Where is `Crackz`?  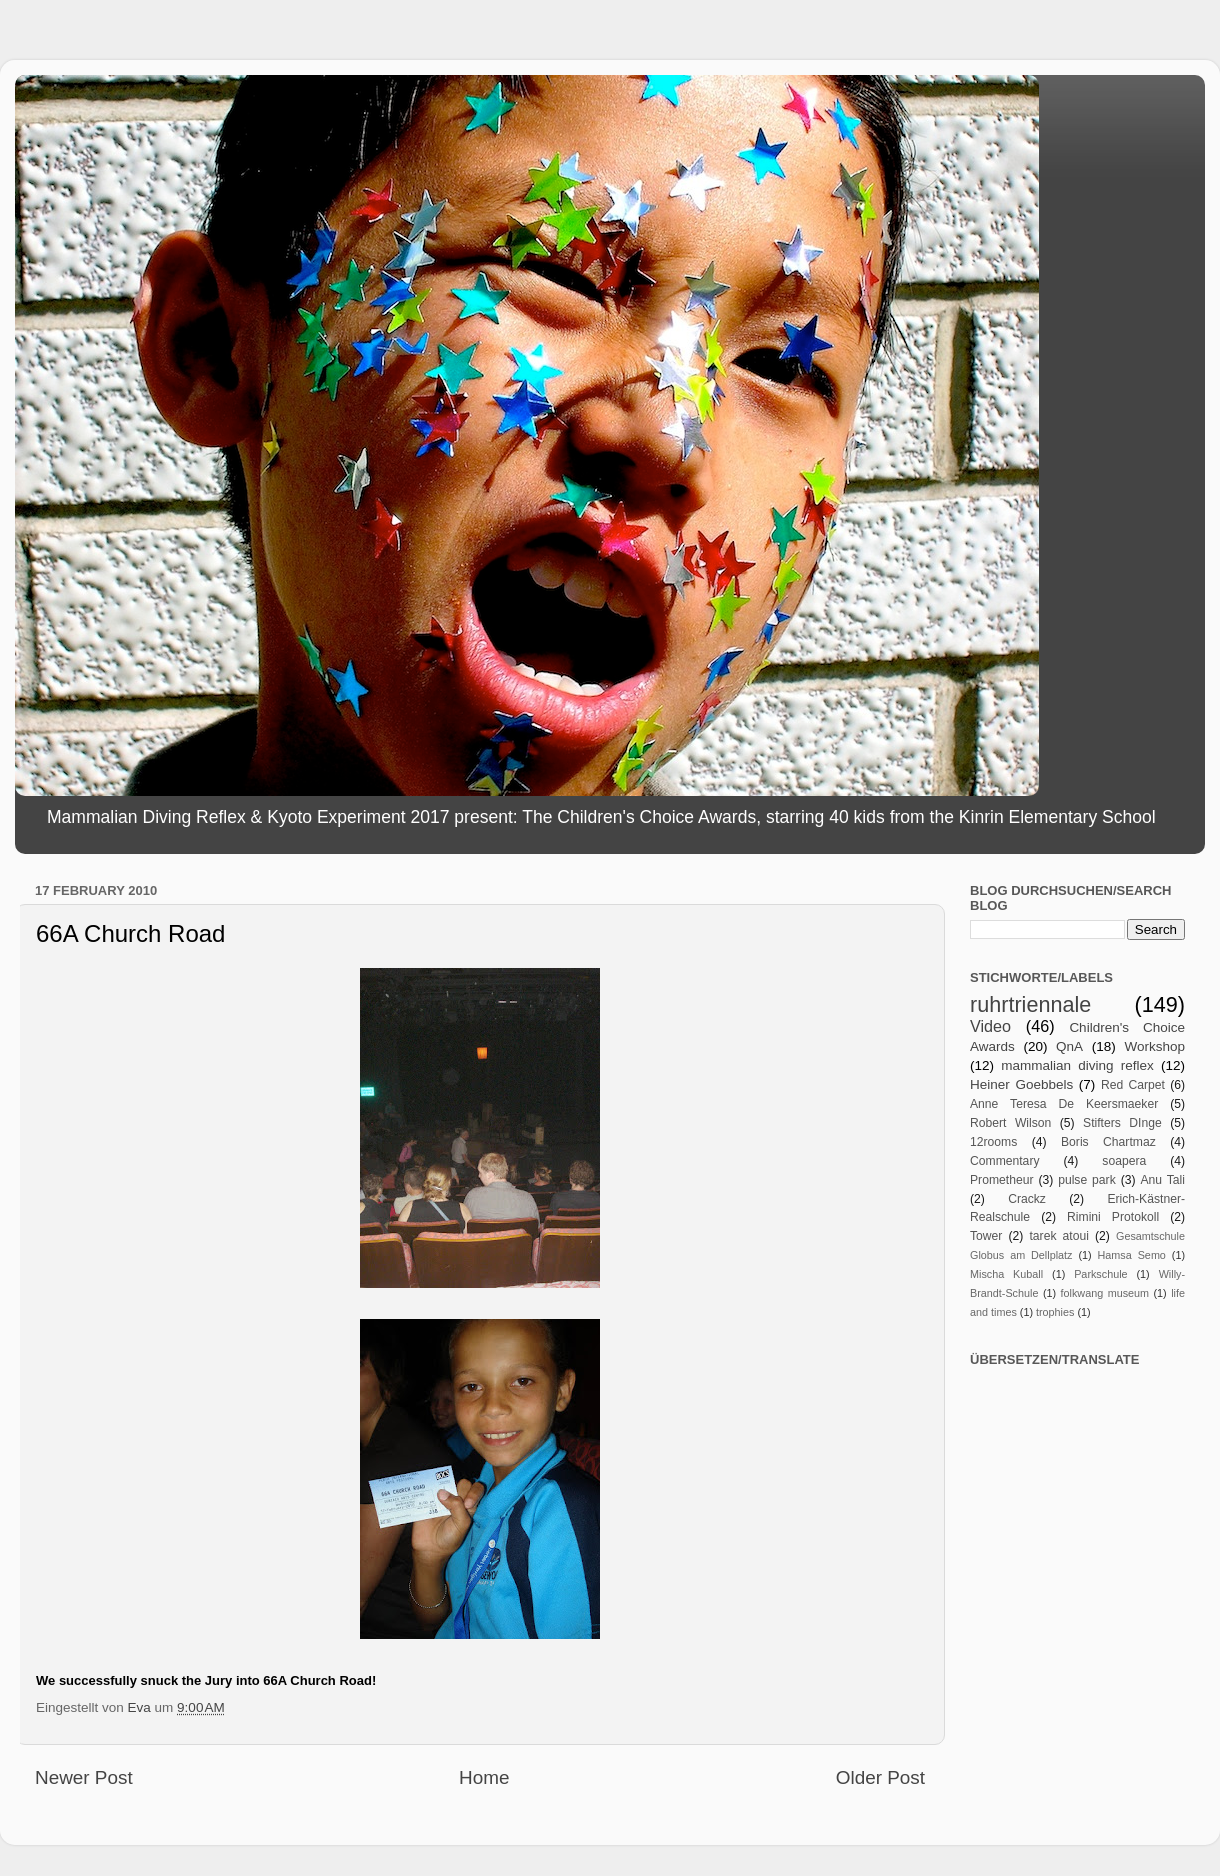 Crackz is located at coordinates (1027, 1199).